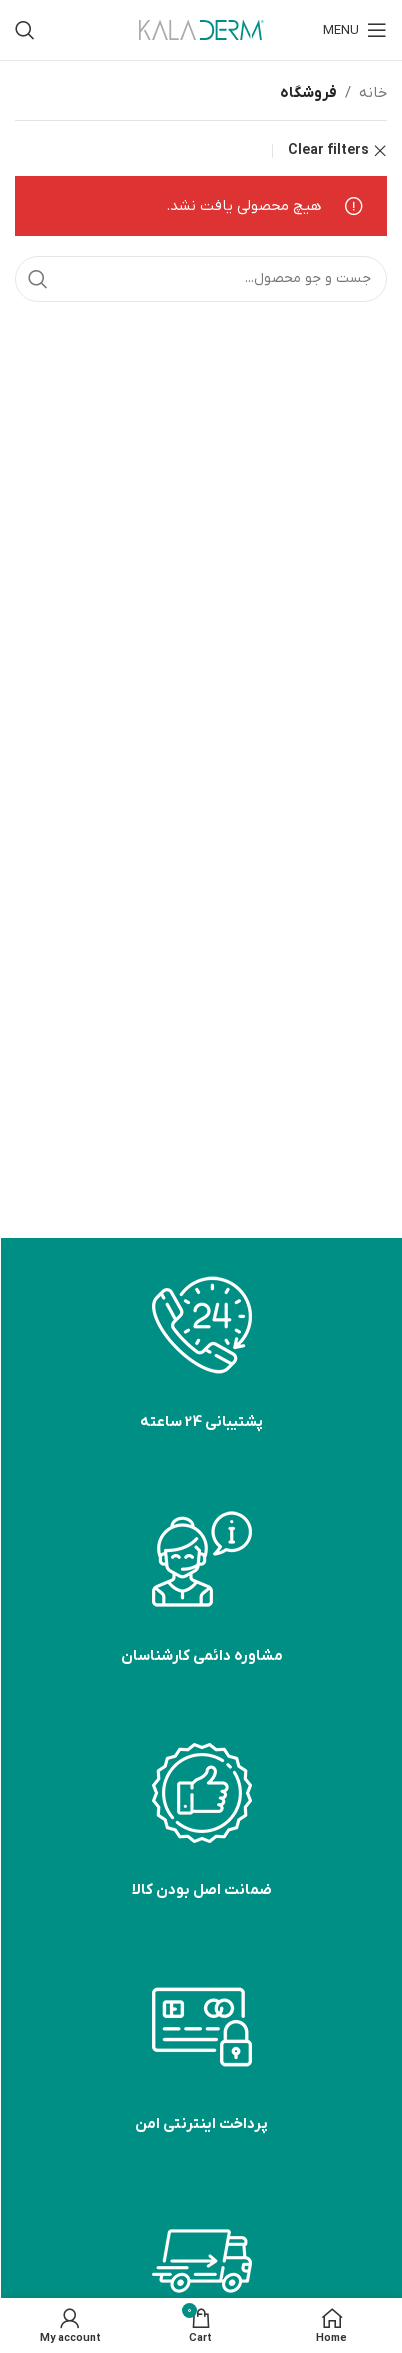 The image size is (402, 2353). I want to click on [Site logo], so click(201, 29).